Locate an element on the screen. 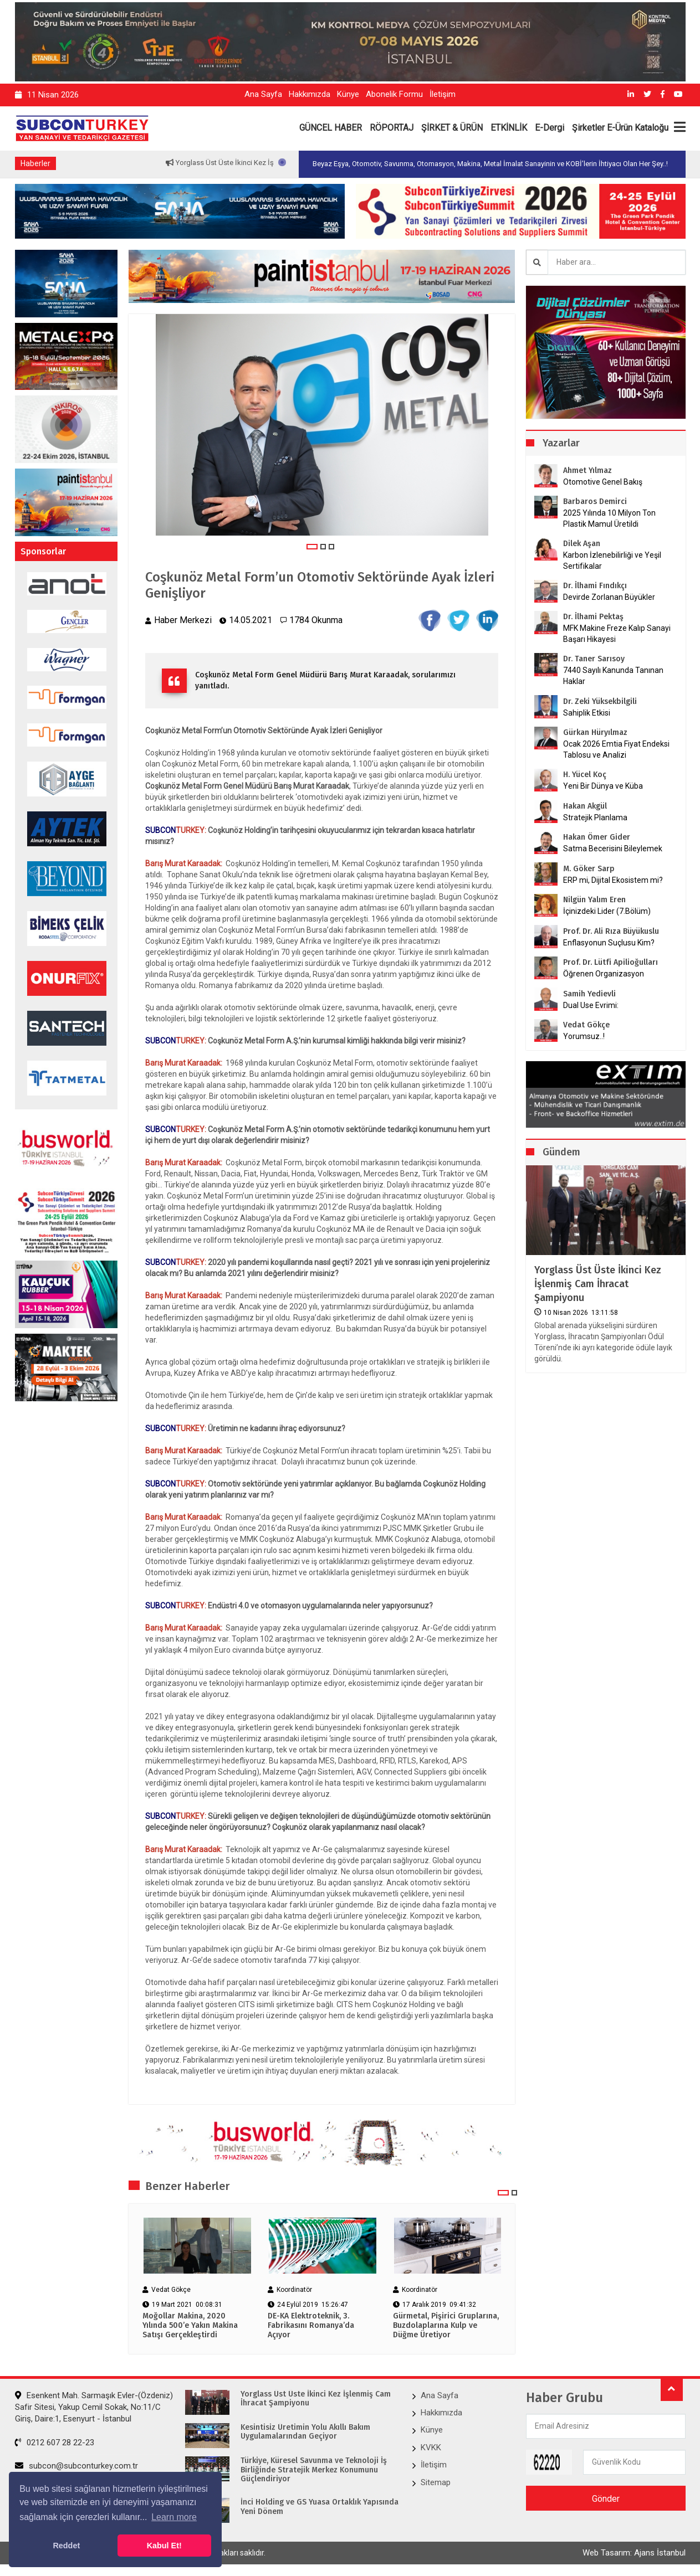 This screenshot has height=2576, width=700. Şirketler E-Ürün Kataloğu is located at coordinates (620, 127).